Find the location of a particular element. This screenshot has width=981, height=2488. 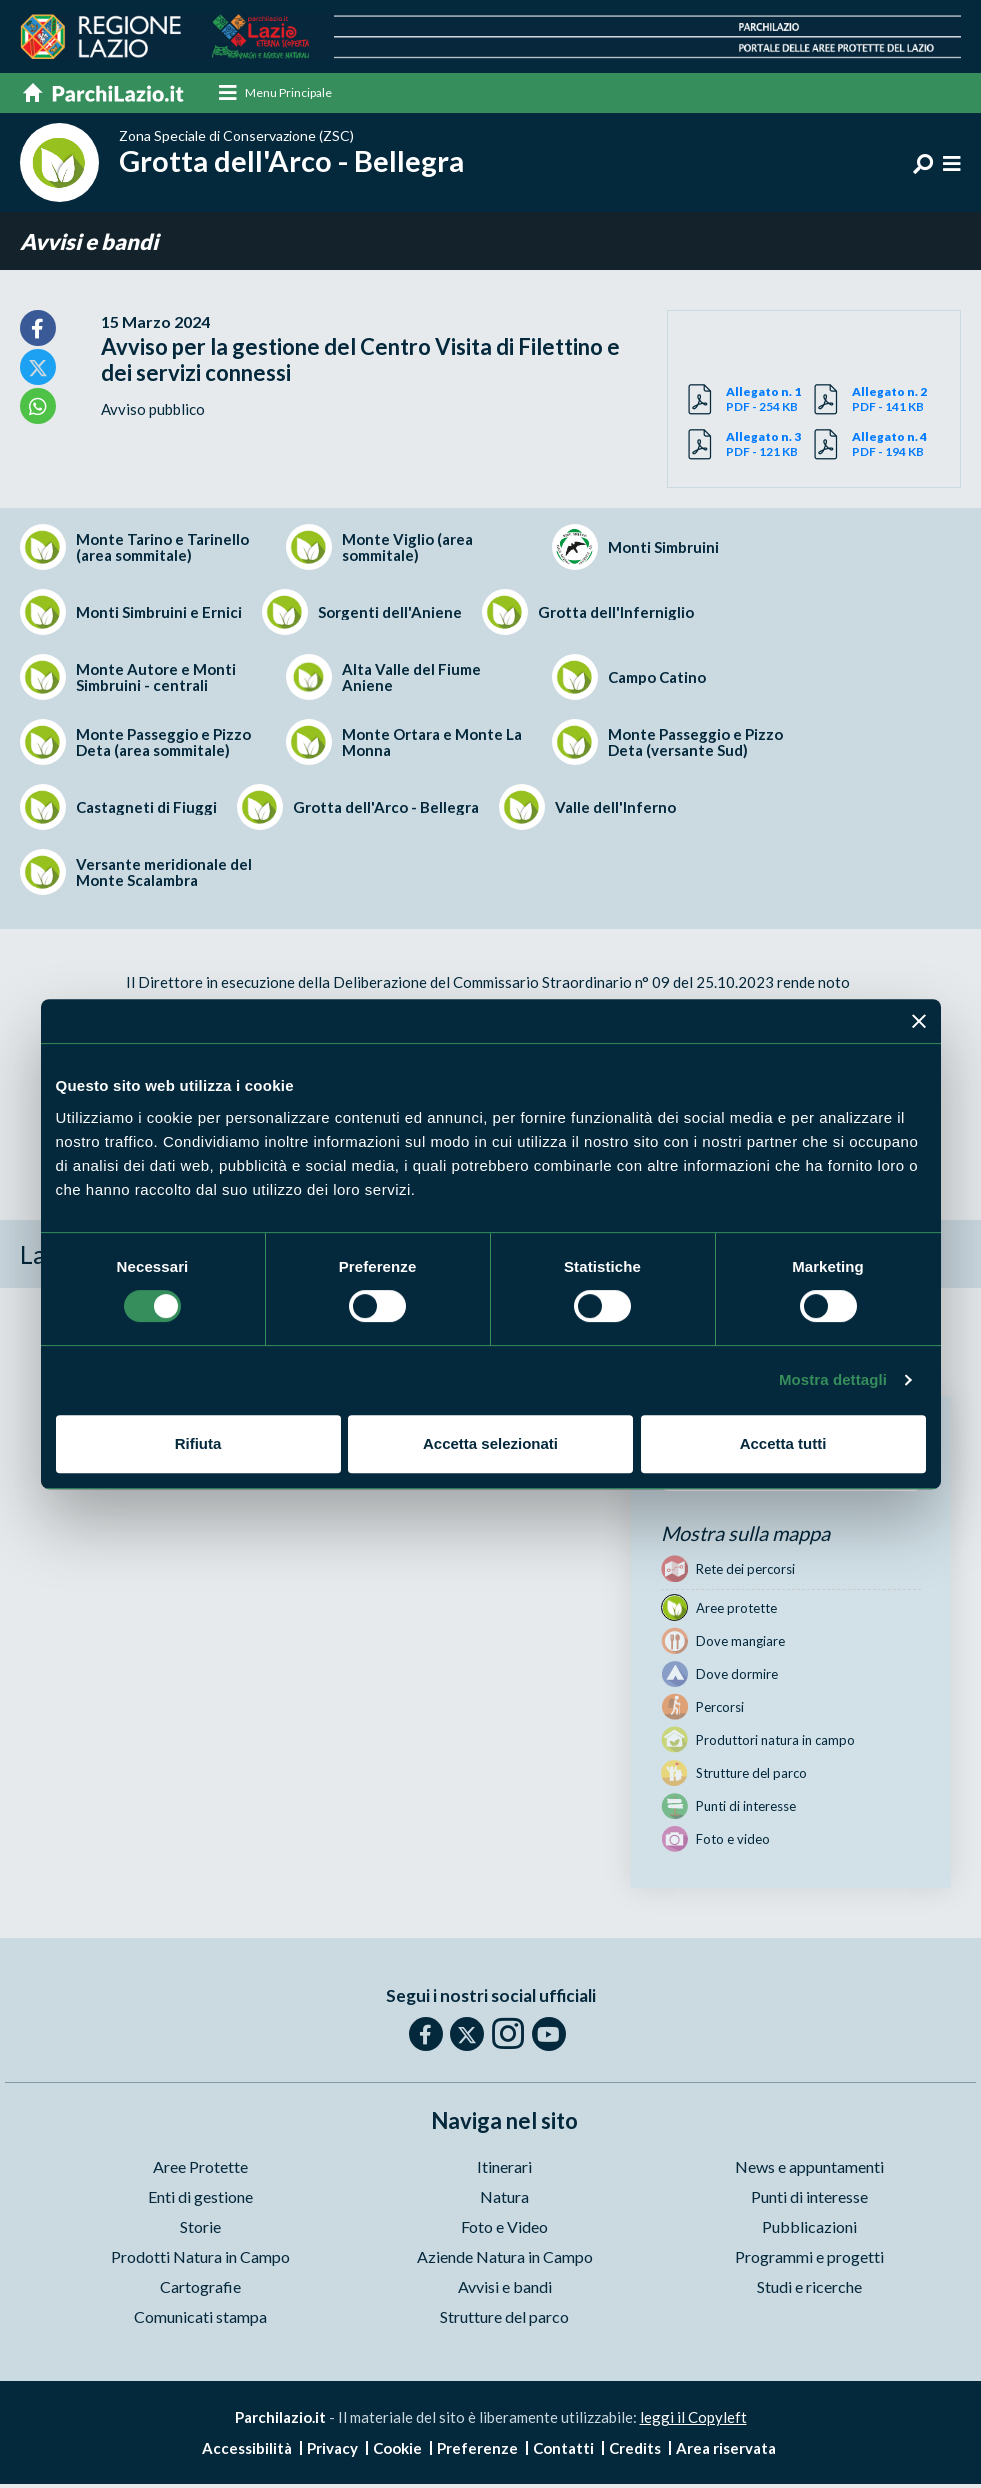

Accetta tutti is located at coordinates (783, 1443).